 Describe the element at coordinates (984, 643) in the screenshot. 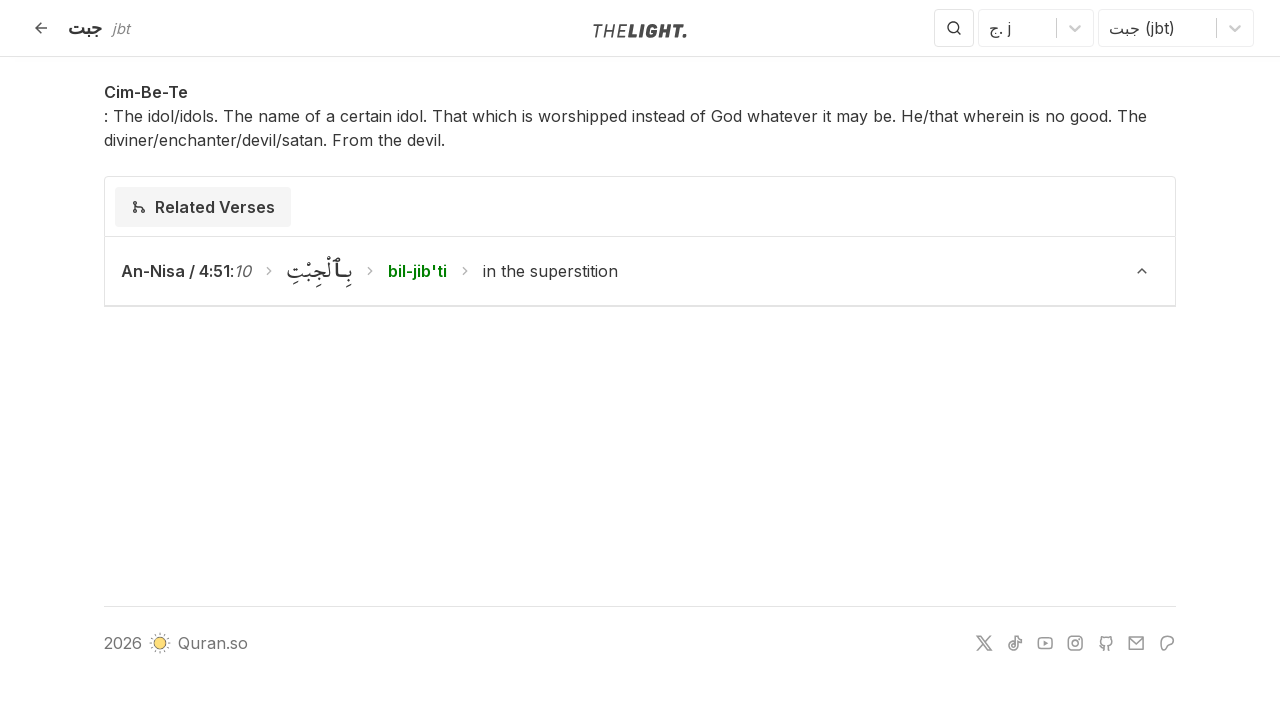

I see `[twitter]` at that location.